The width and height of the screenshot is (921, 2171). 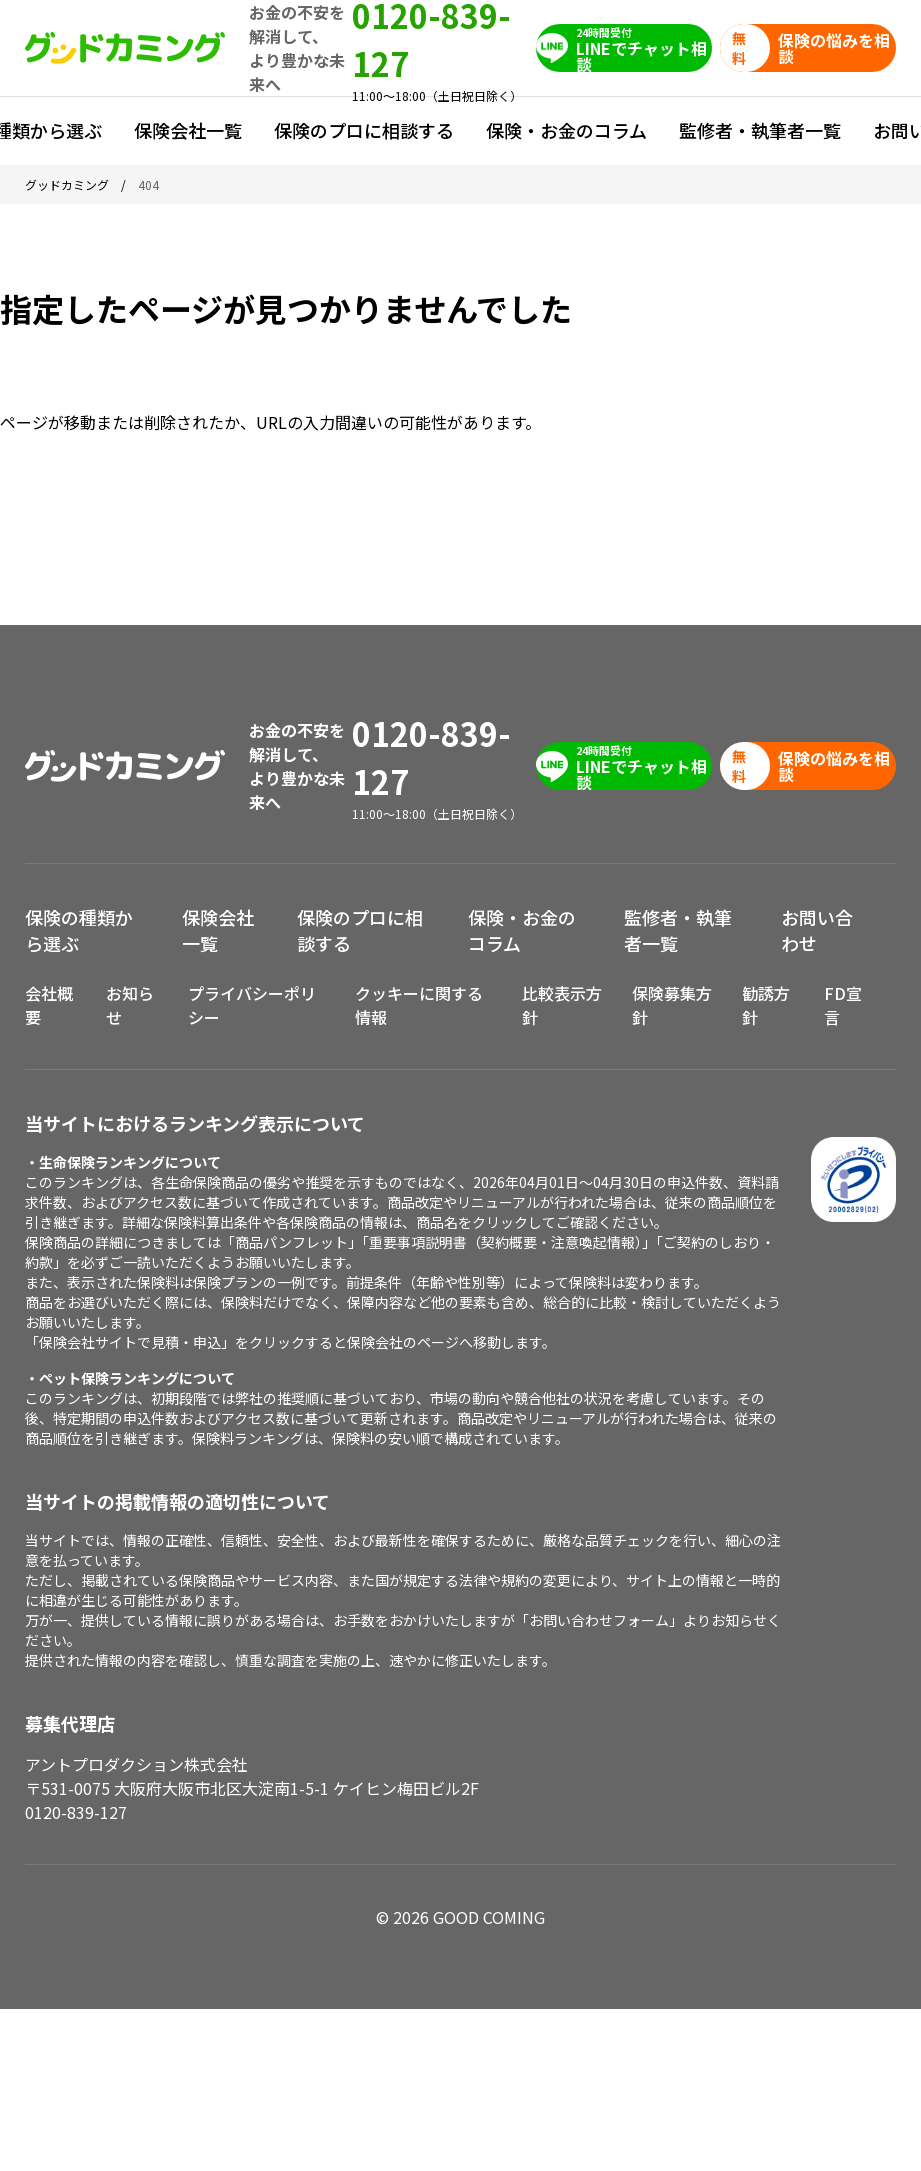 What do you see at coordinates (566, 130) in the screenshot?
I see `保険・お金のコラム` at bounding box center [566, 130].